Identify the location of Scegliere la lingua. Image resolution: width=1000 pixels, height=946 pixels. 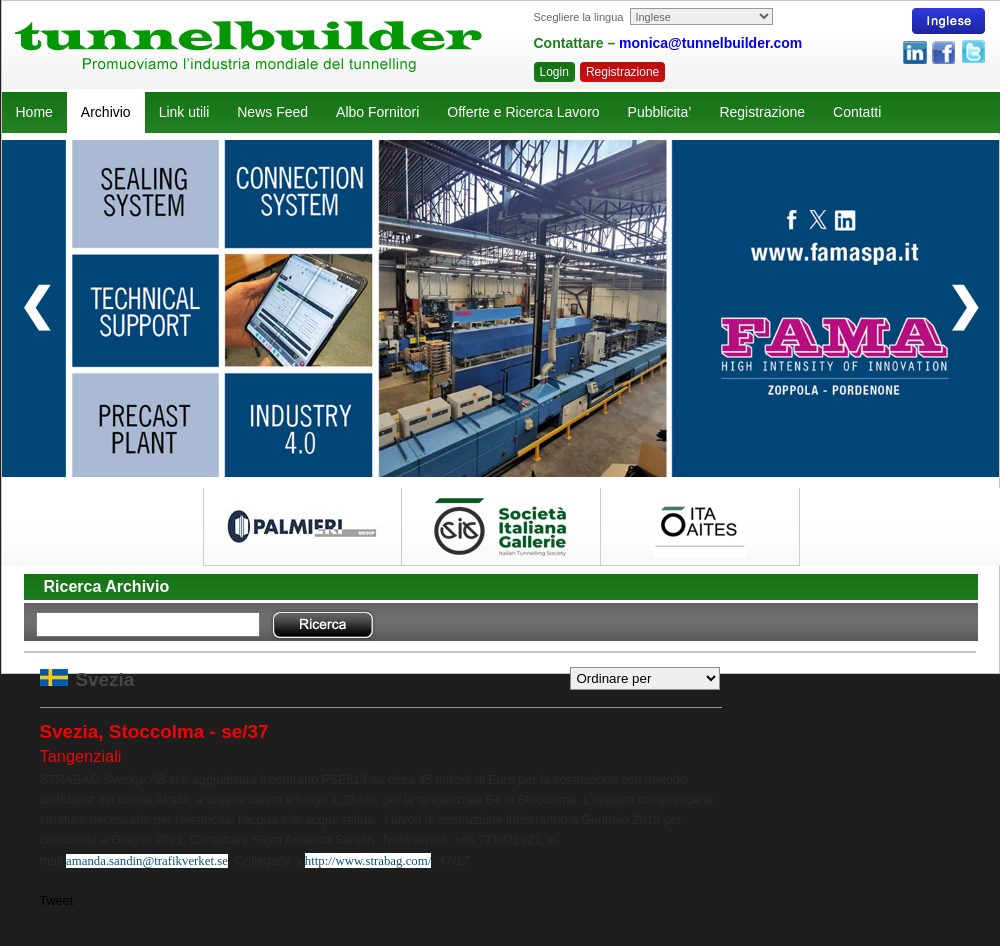
(579, 17).